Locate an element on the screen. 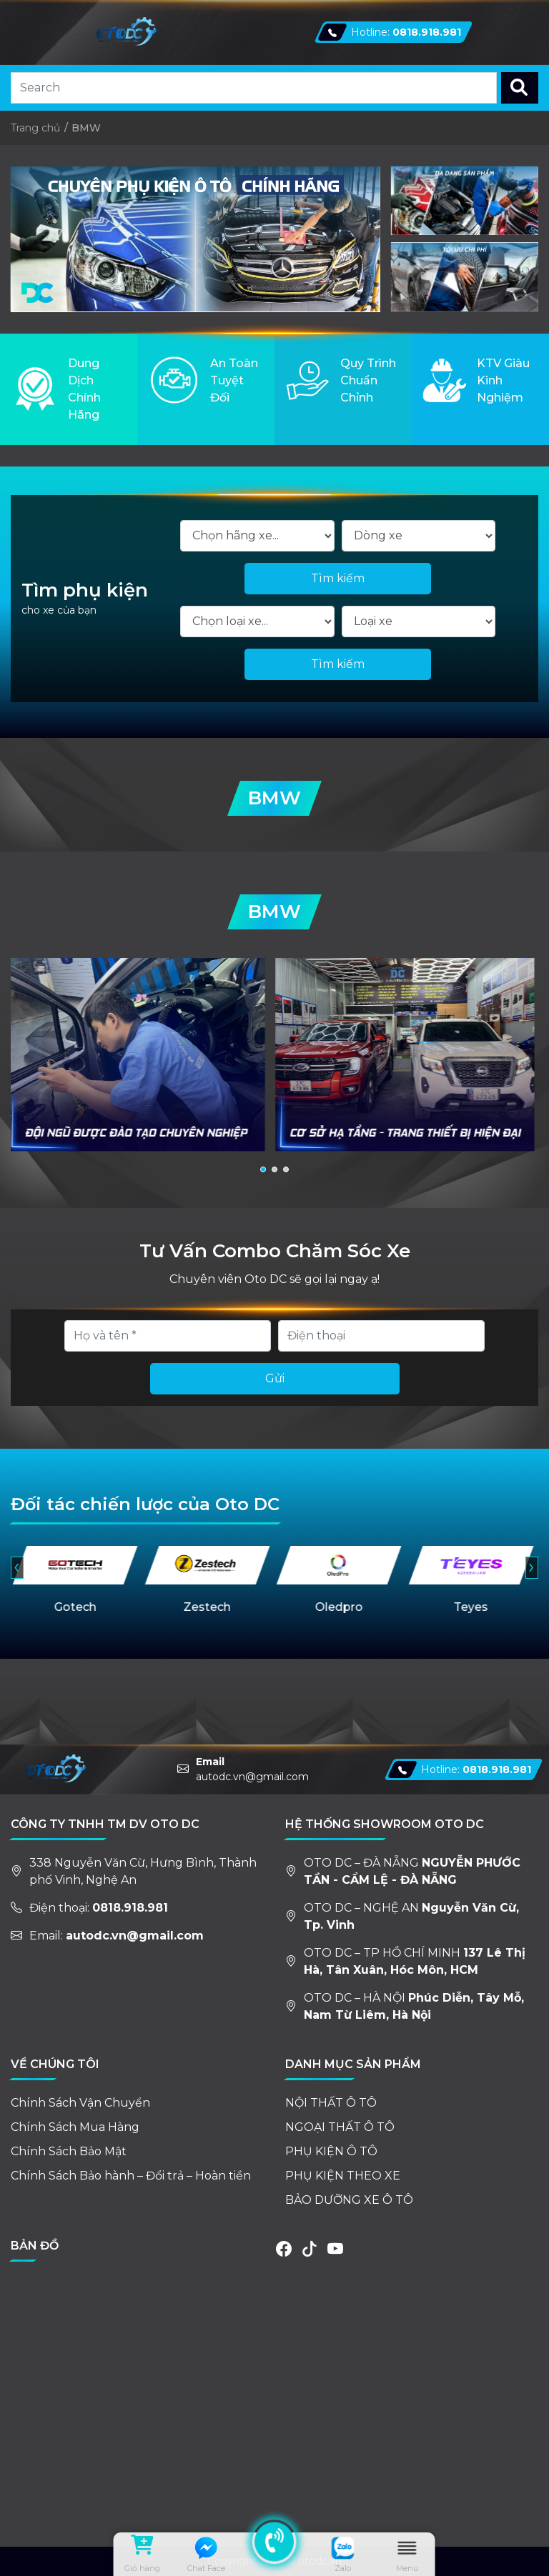 The height and width of the screenshot is (2576, 549). Tìm kiếm is located at coordinates (338, 578).